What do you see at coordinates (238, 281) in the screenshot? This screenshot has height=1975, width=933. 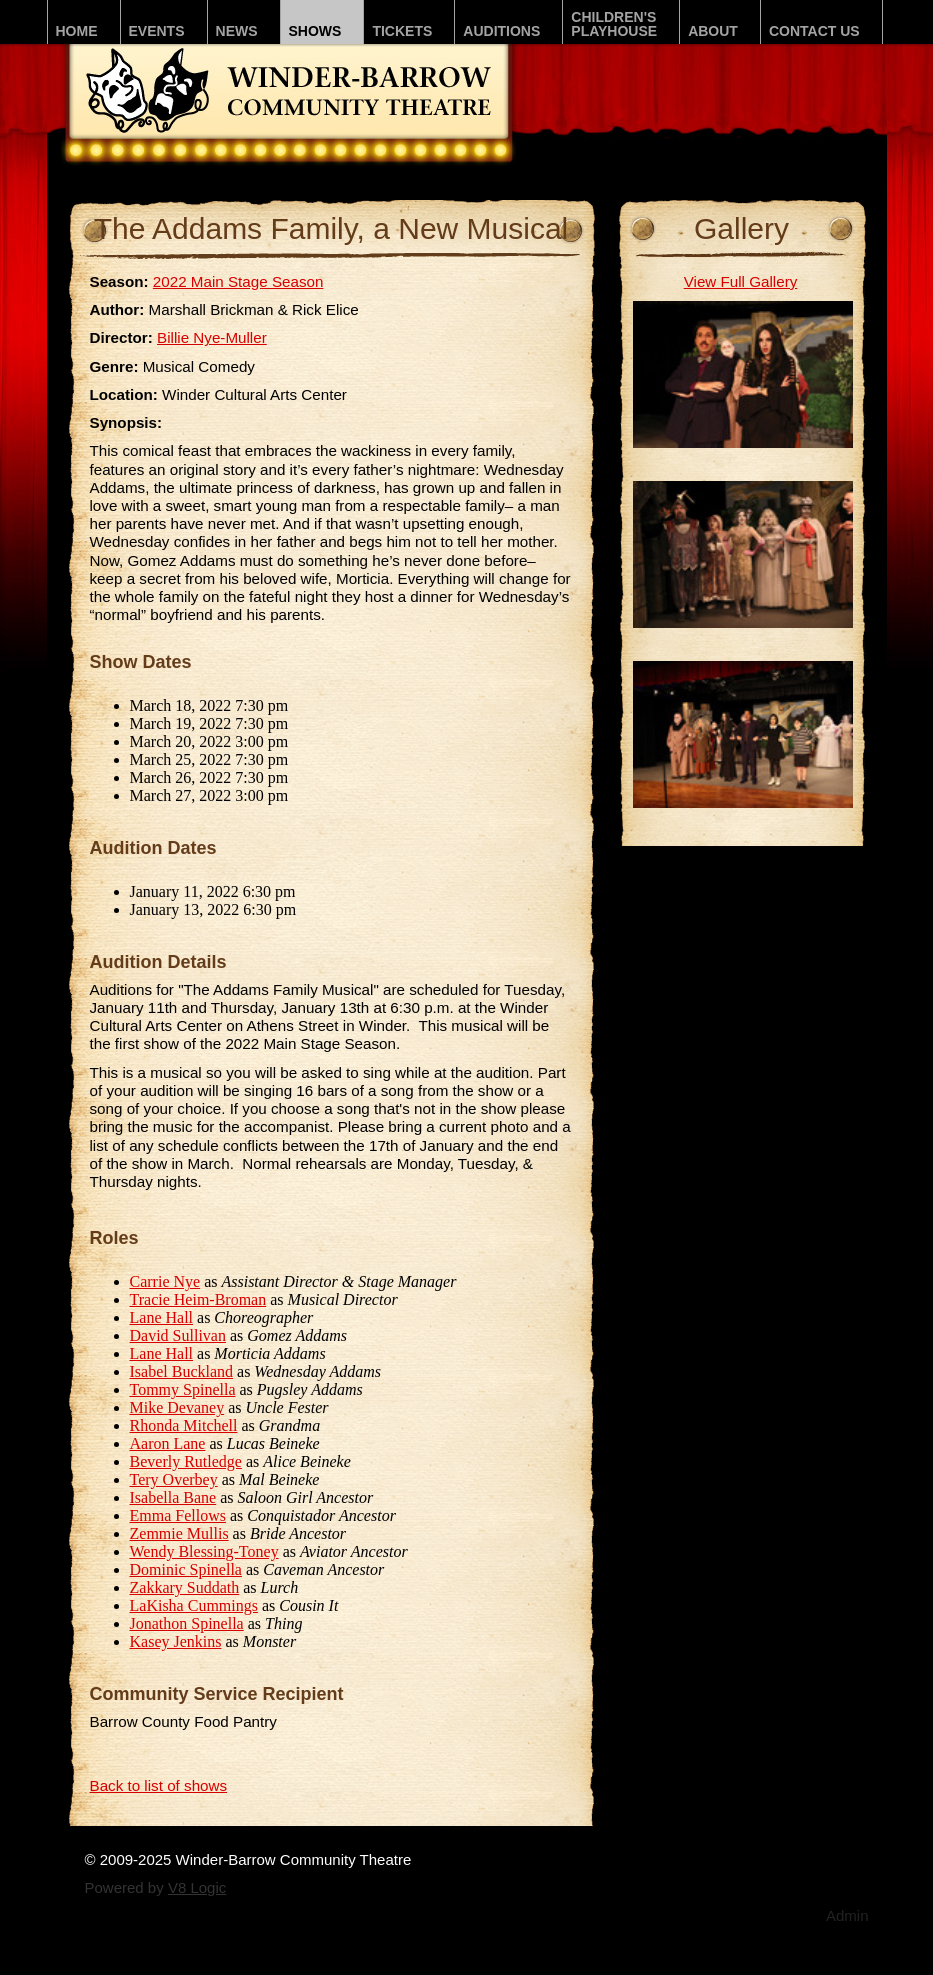 I see `2022 Main Stage Season` at bounding box center [238, 281].